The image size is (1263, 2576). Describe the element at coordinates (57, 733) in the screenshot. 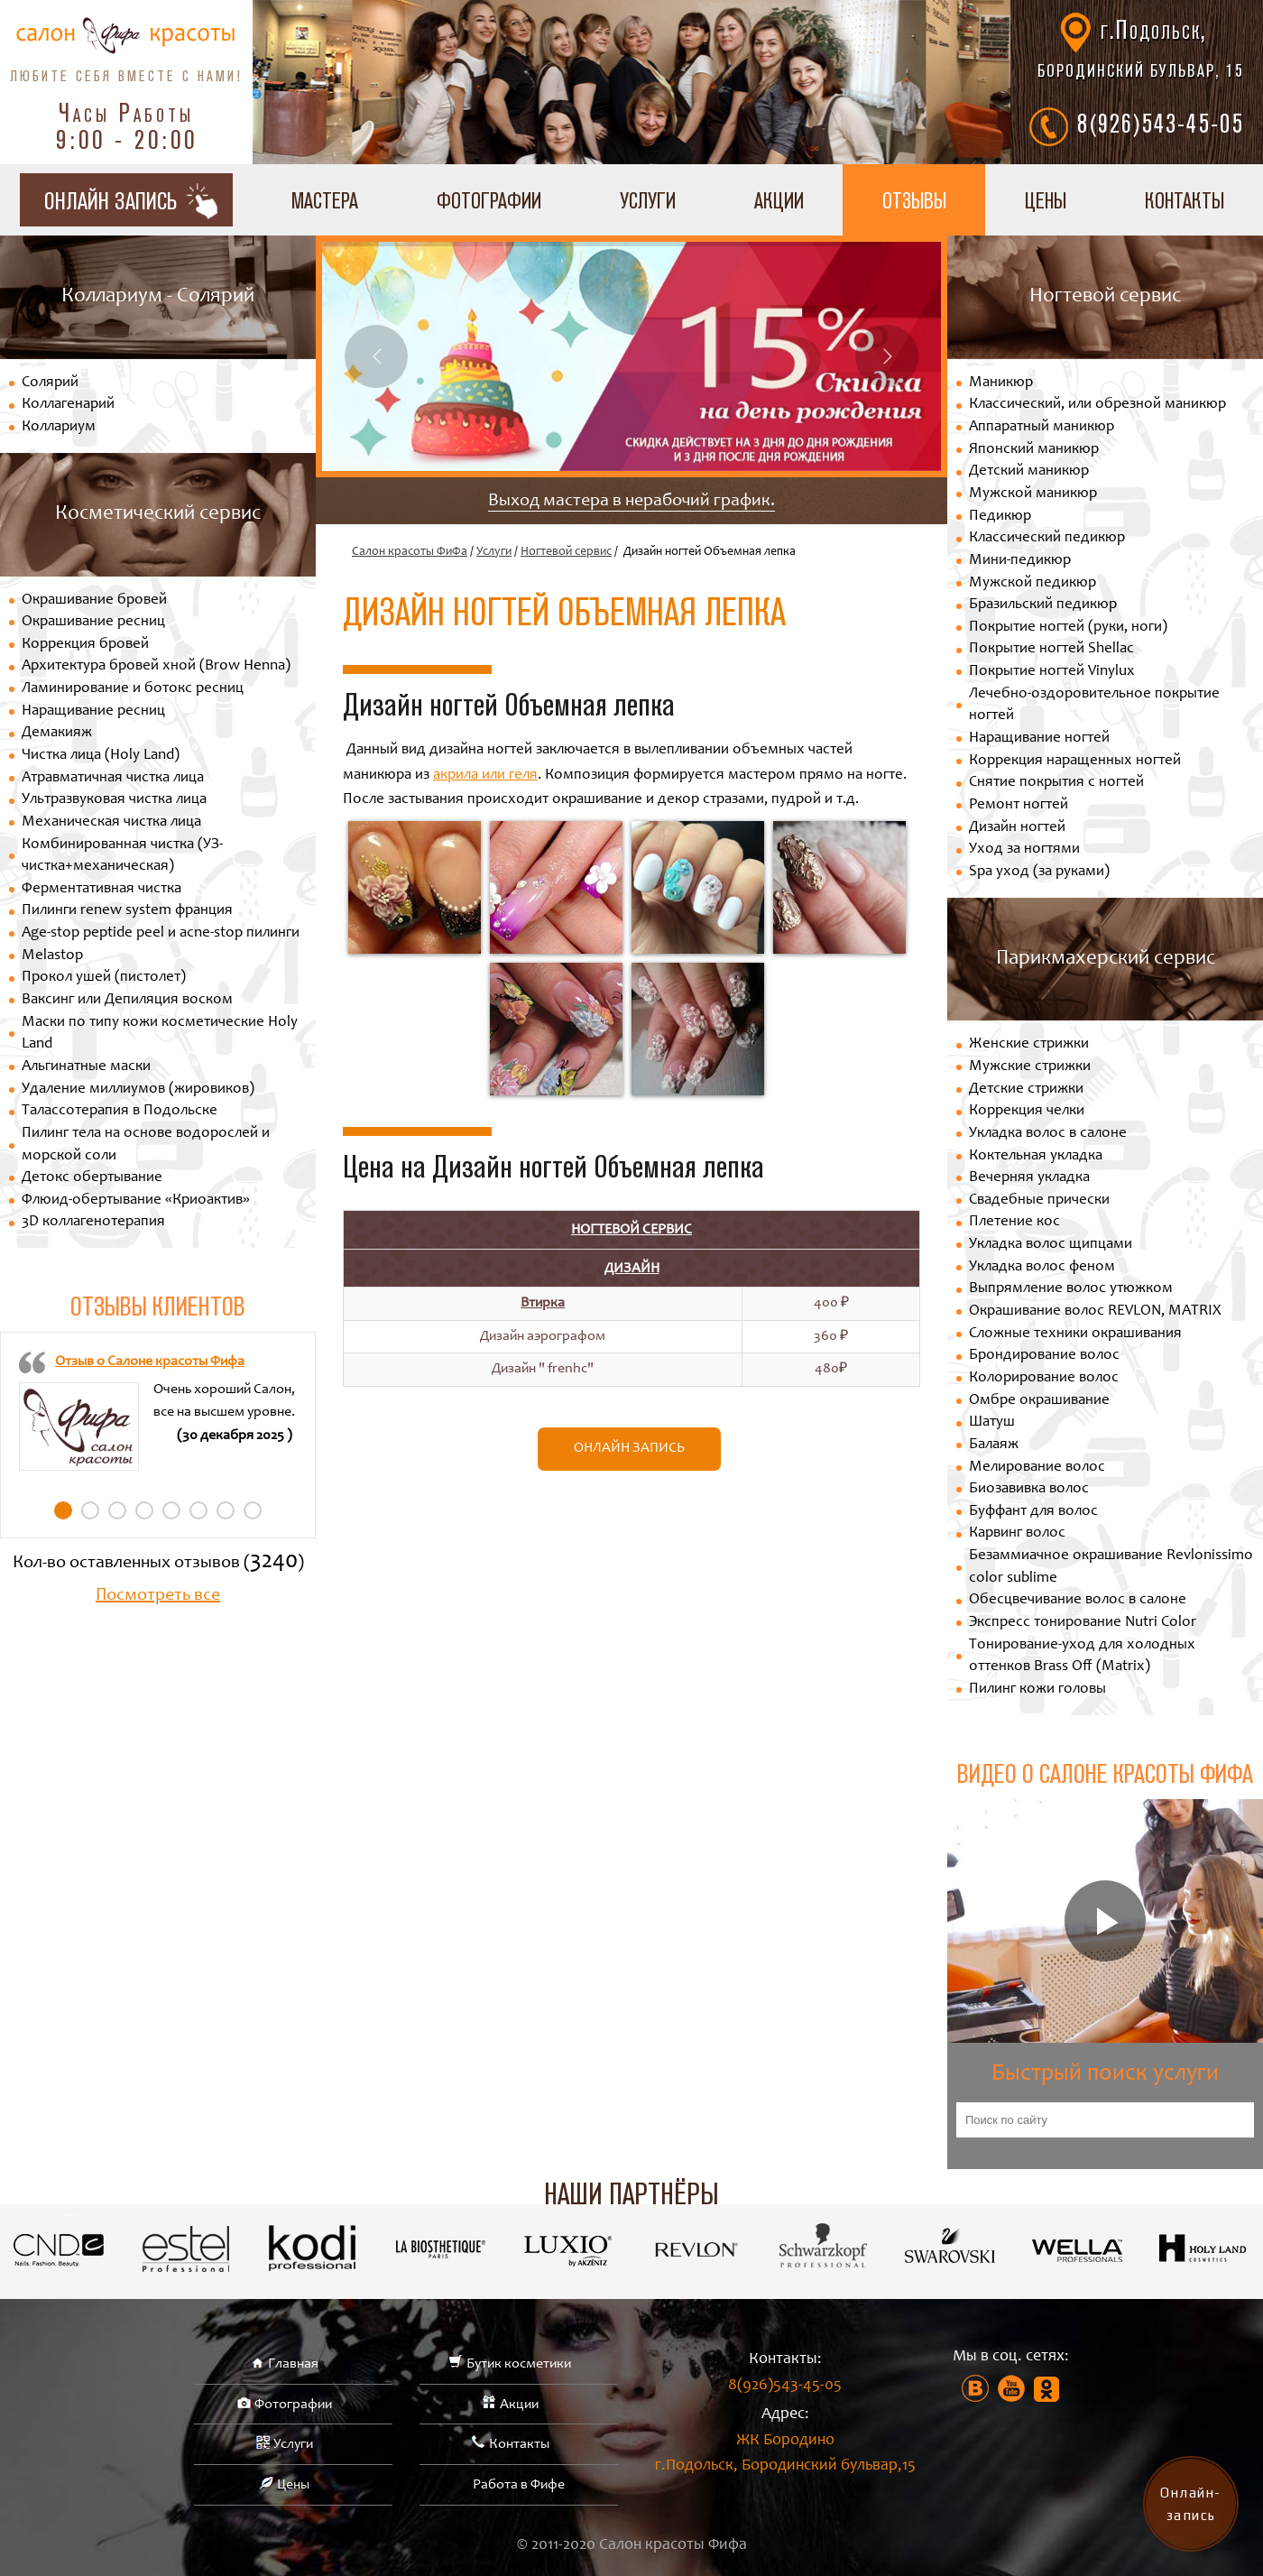

I see `Демакияж` at that location.